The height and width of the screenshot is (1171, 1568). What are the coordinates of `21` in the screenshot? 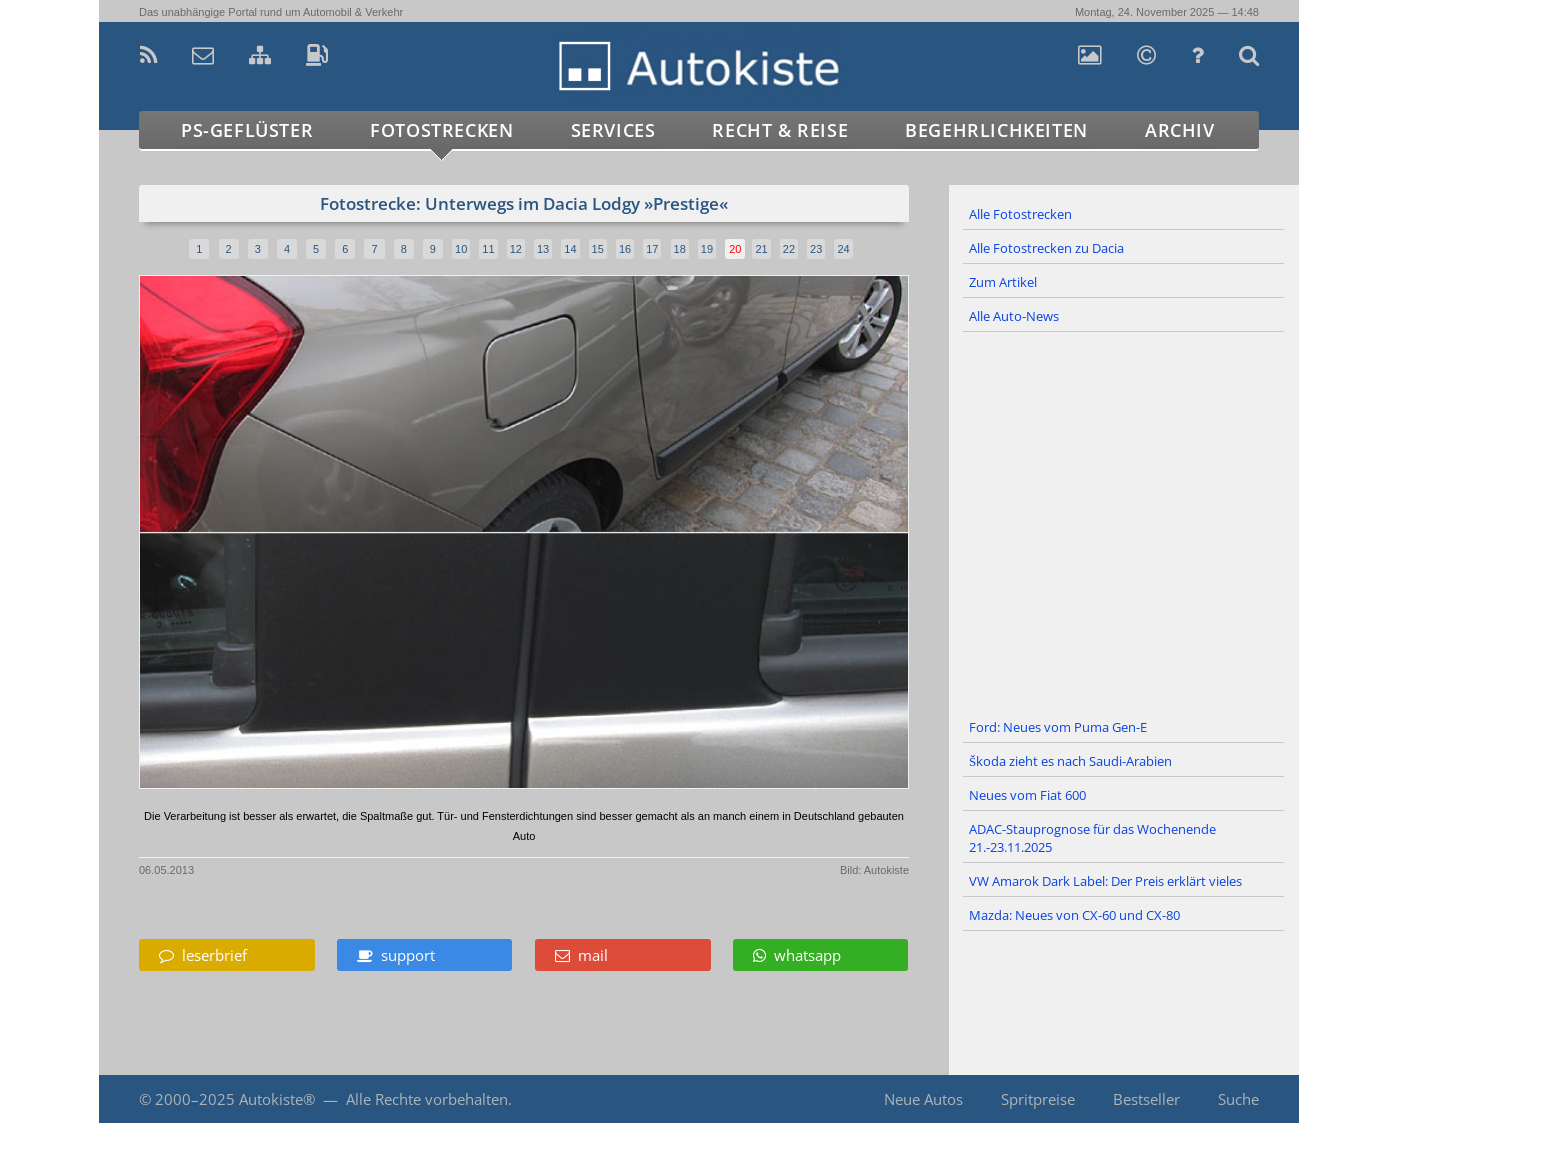 It's located at (761, 249).